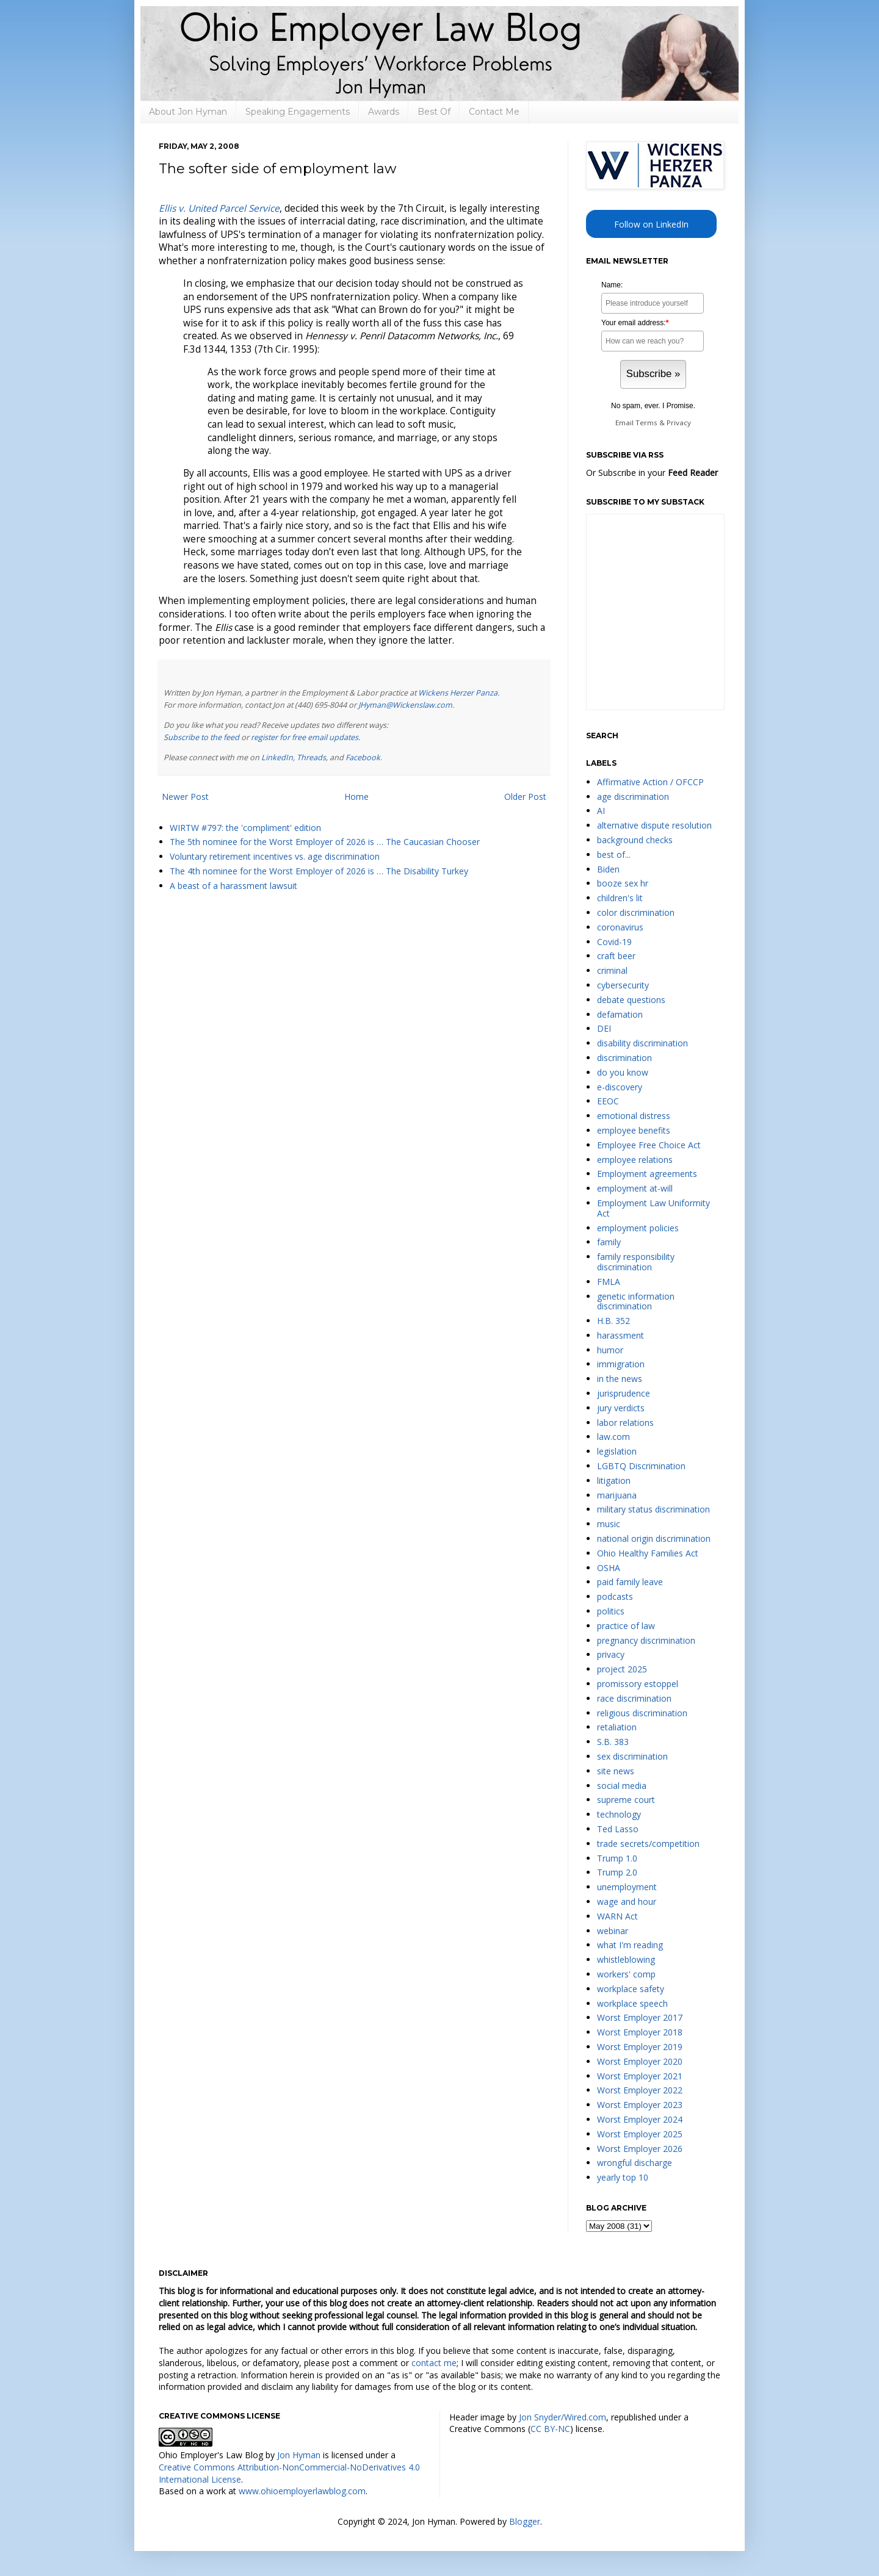 The image size is (879, 2576). What do you see at coordinates (648, 1843) in the screenshot?
I see `trade secrets/competition` at bounding box center [648, 1843].